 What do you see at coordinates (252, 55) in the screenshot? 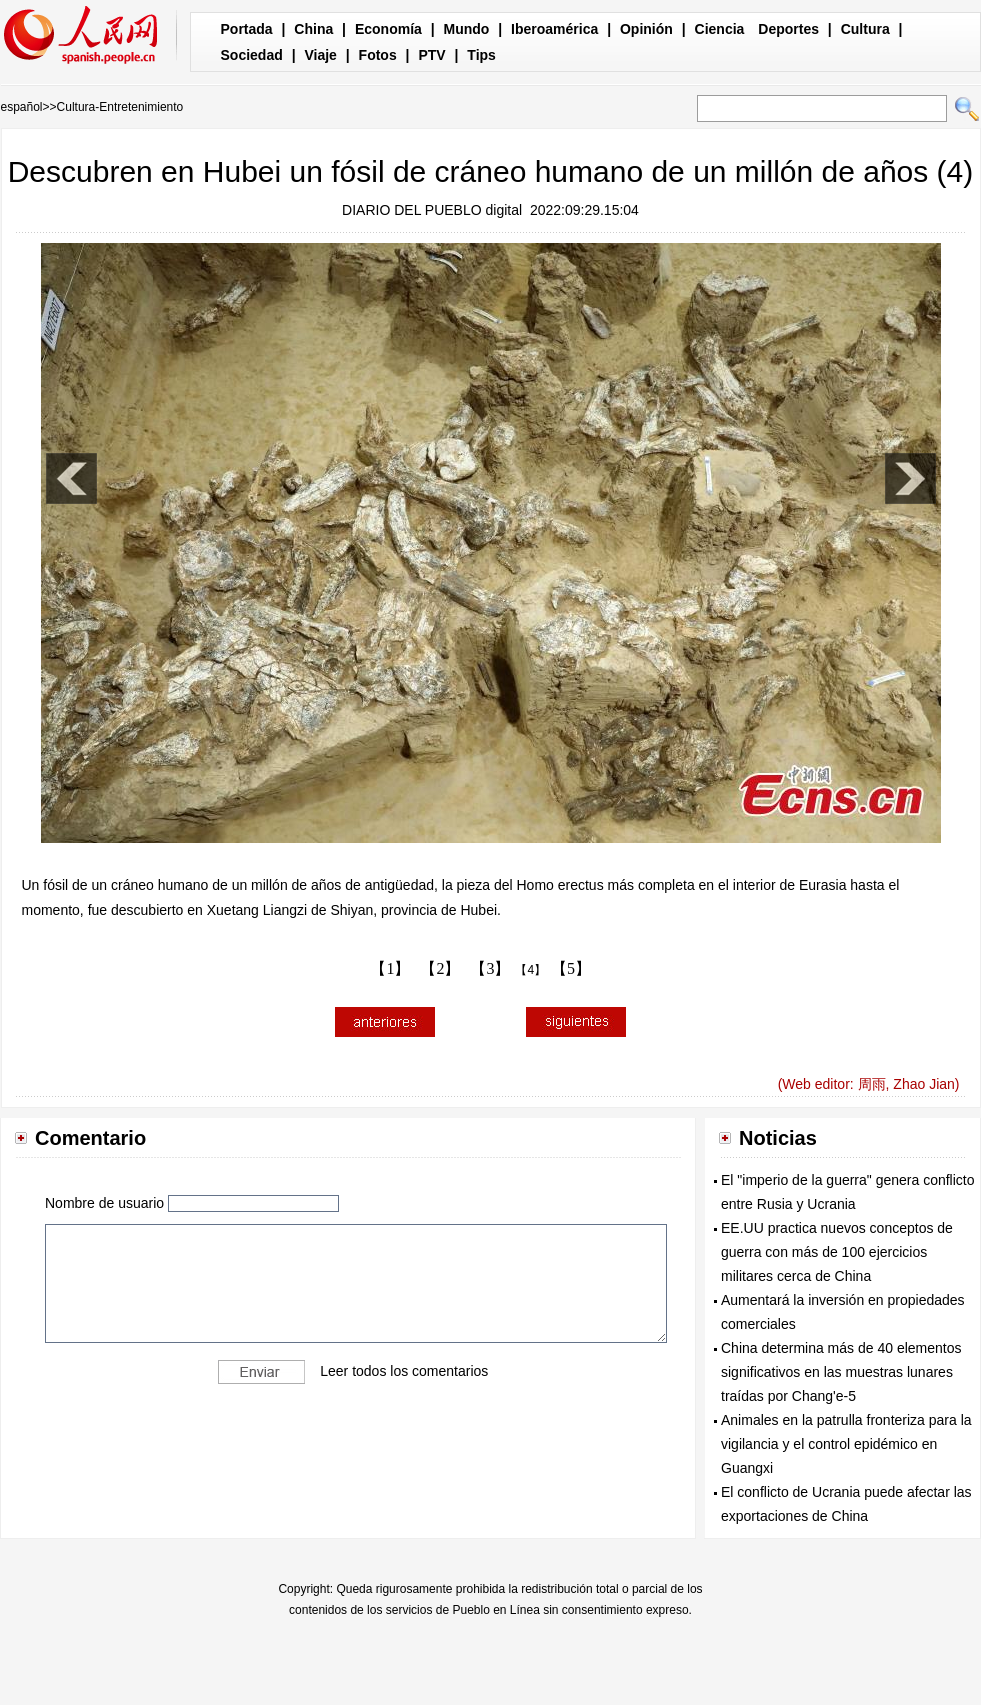
I see `Sociedad` at bounding box center [252, 55].